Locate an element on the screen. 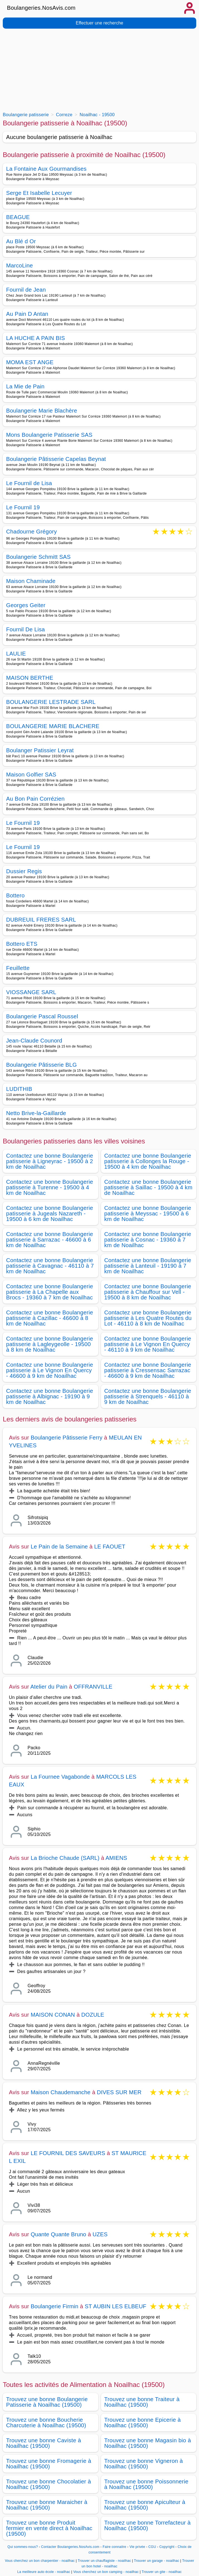 This screenshot has width=199, height=2576. LE FAOUET is located at coordinates (109, 1546).